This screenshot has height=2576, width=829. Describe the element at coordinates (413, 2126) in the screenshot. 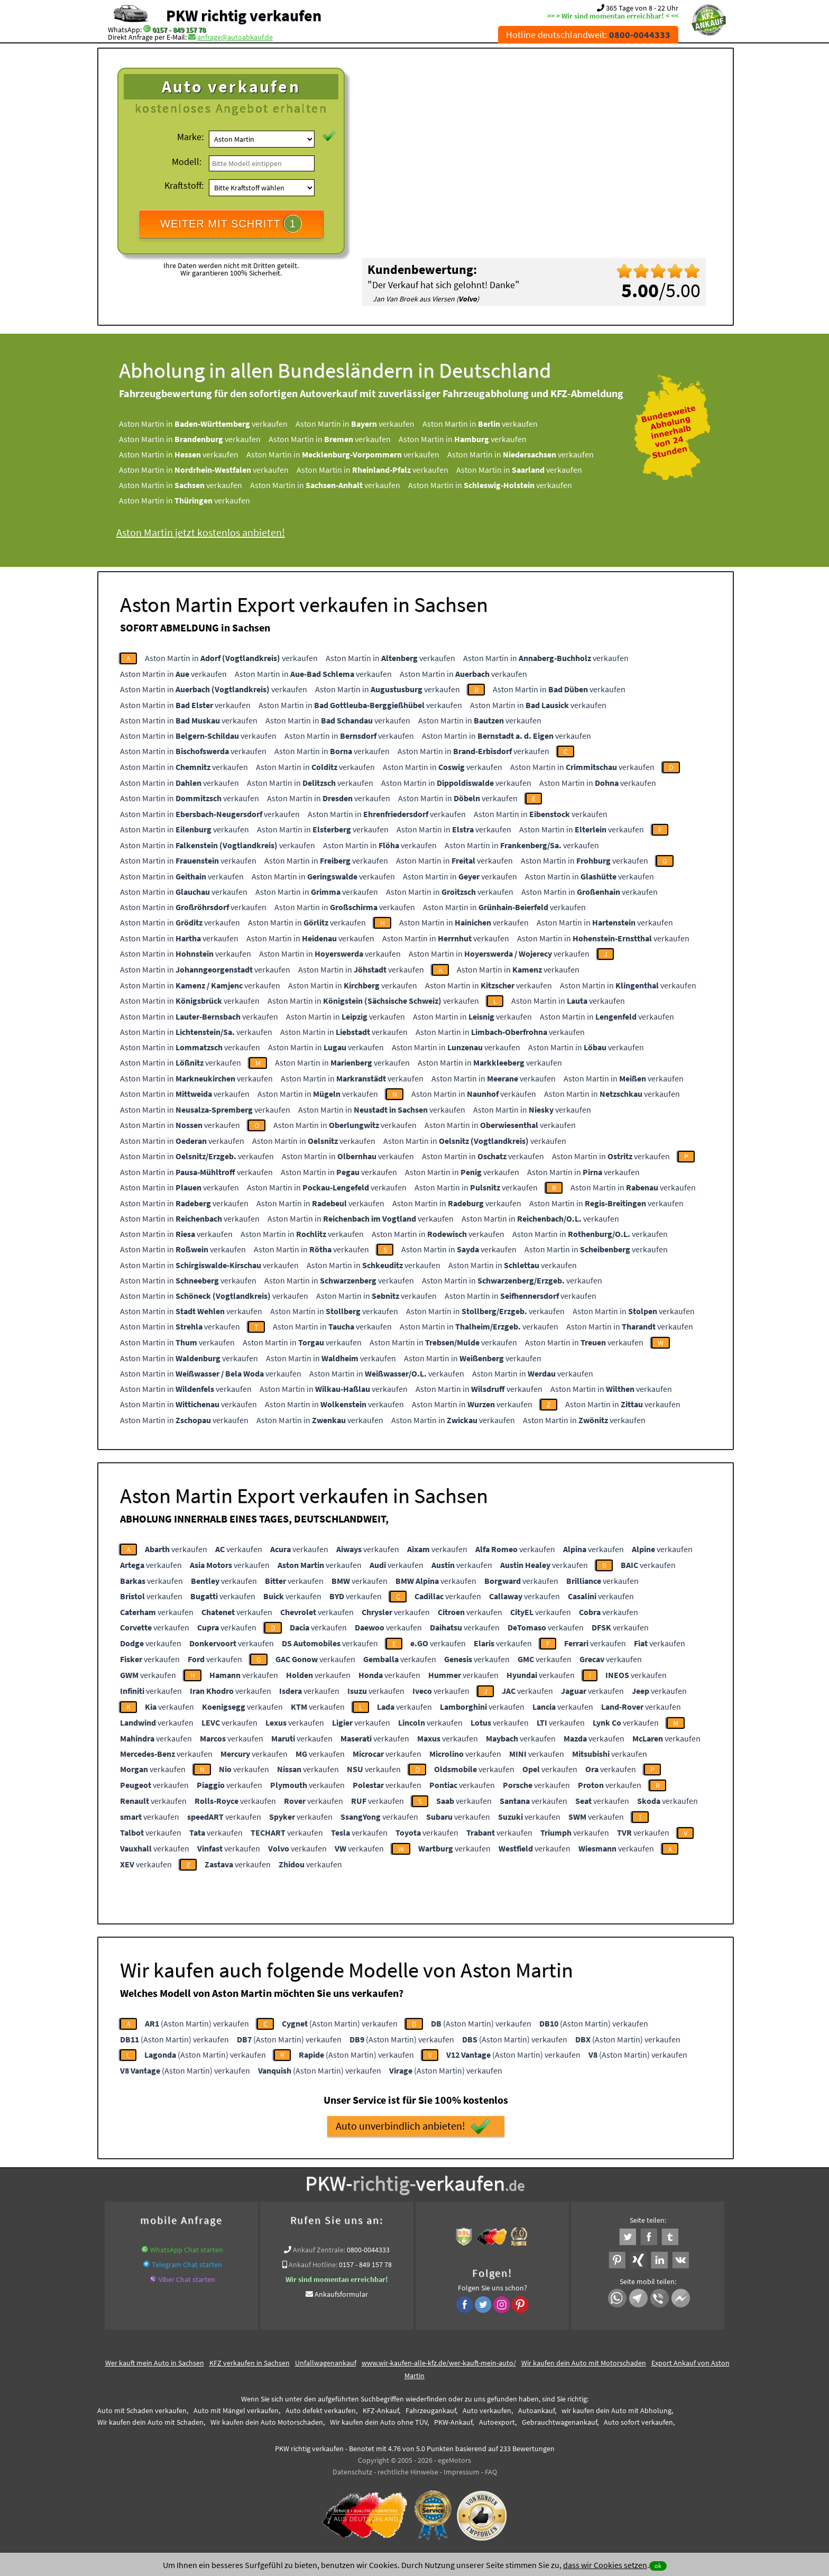

I see `Auto unverbindlich anbieten!` at that location.